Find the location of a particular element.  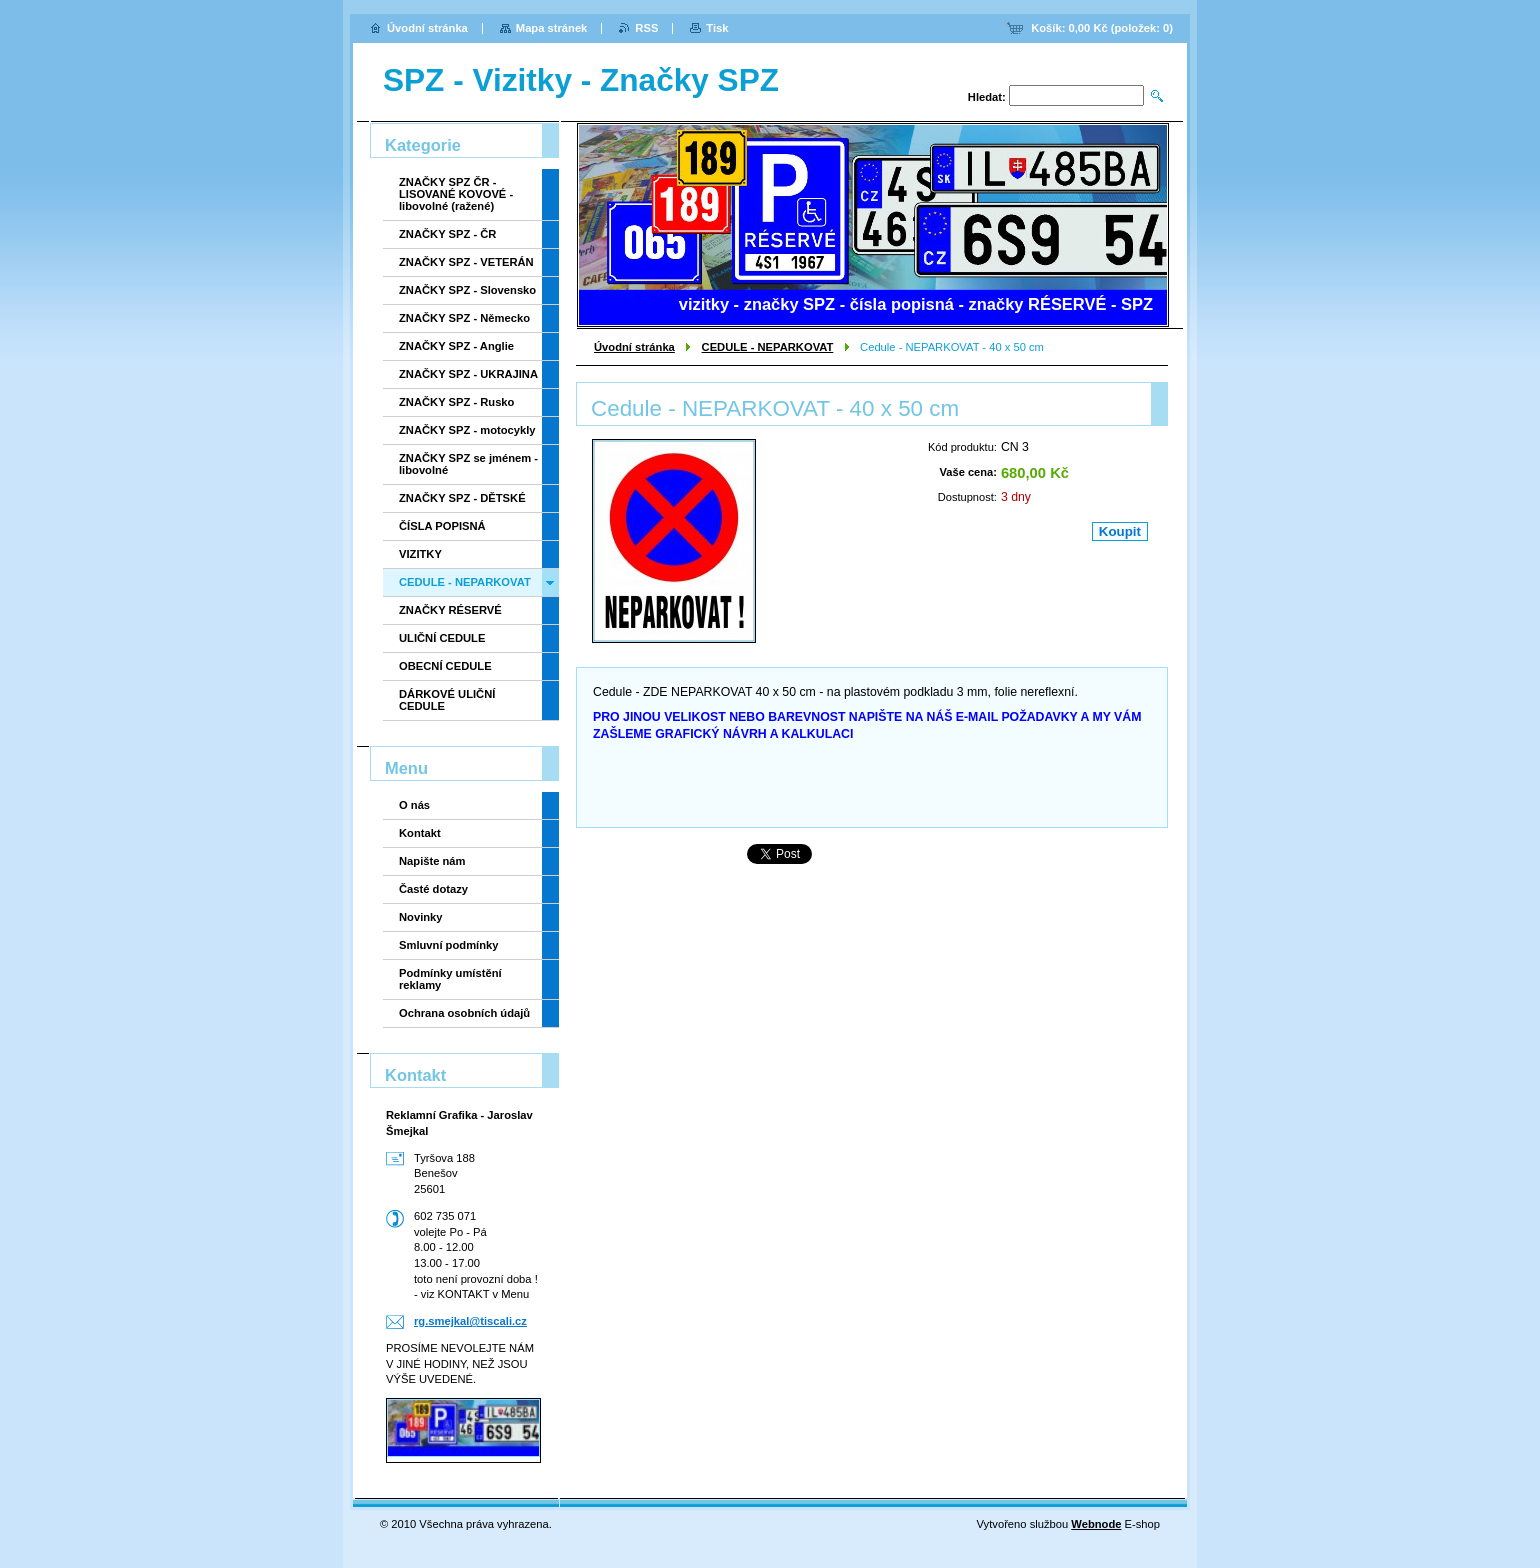

O nás is located at coordinates (414, 805).